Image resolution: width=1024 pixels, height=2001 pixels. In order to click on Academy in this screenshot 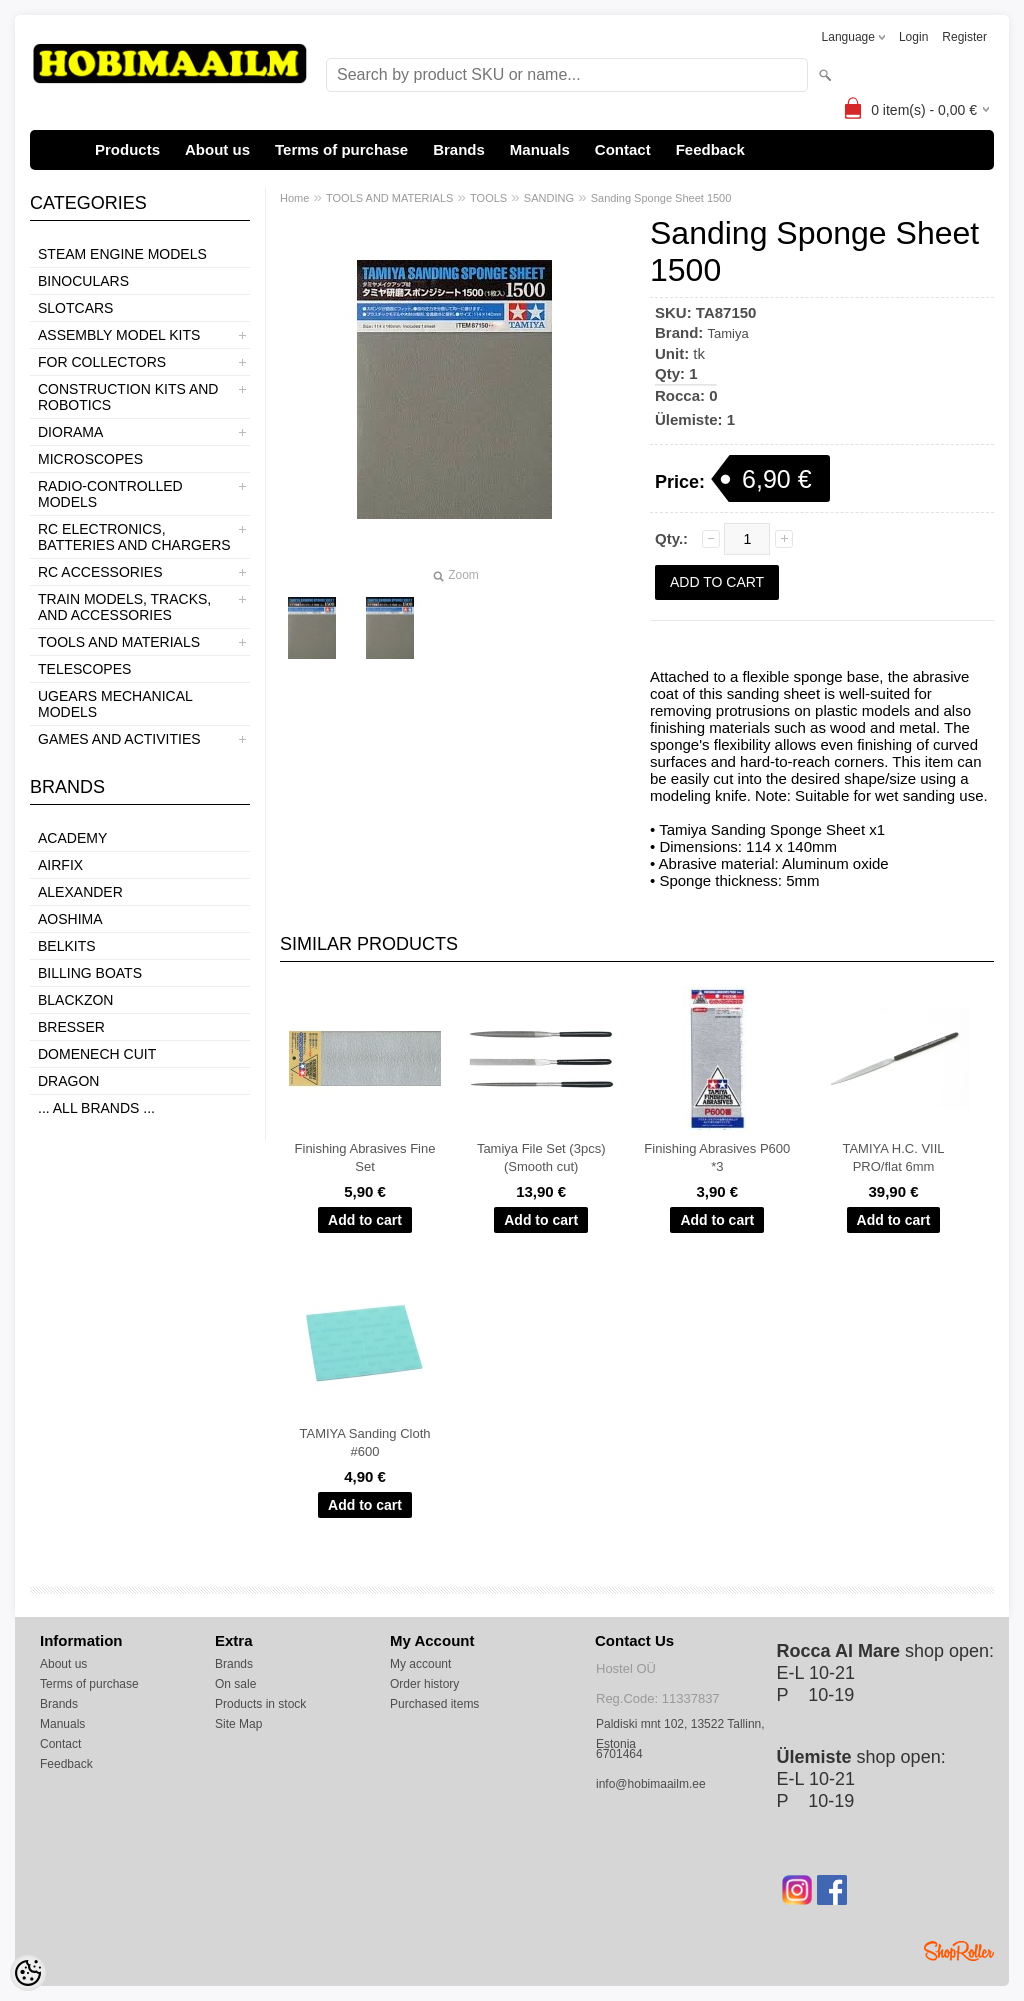, I will do `click(72, 838)`.